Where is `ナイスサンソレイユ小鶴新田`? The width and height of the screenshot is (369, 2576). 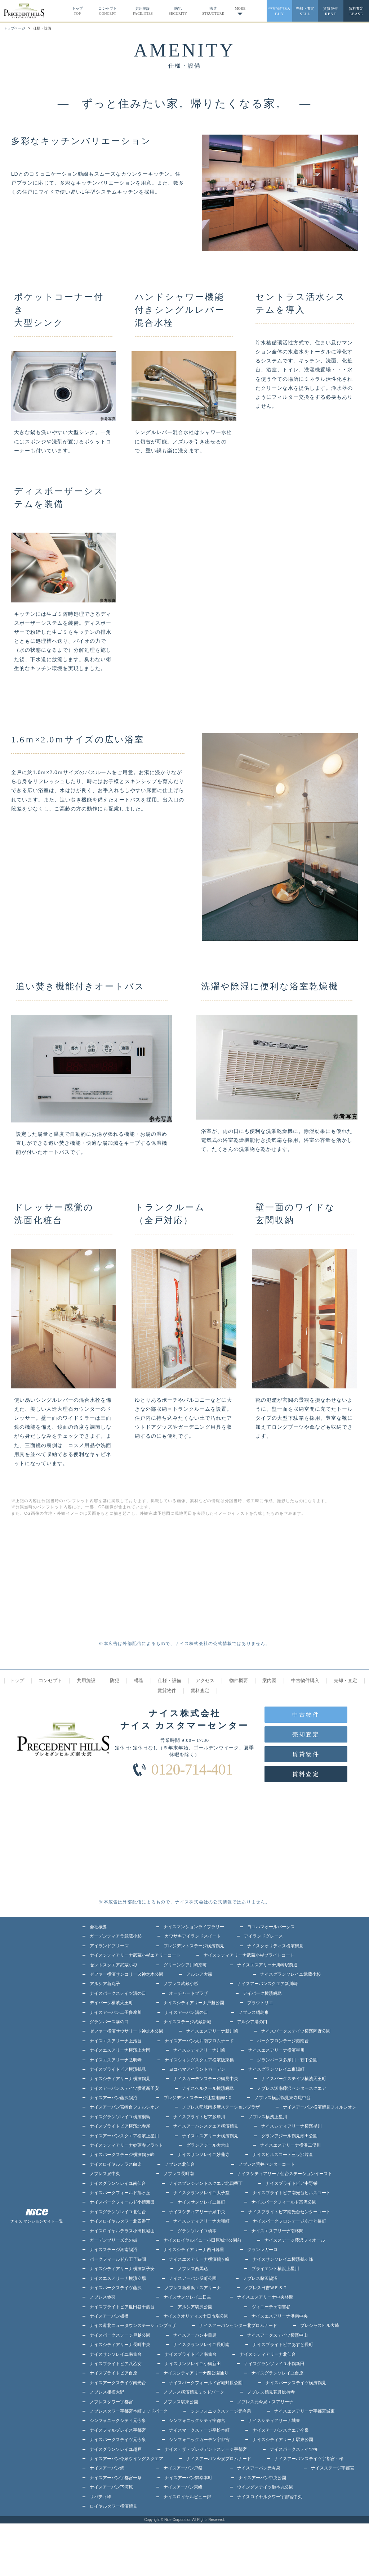
ナイスサンソレイユ小鶴新田 is located at coordinates (193, 2363).